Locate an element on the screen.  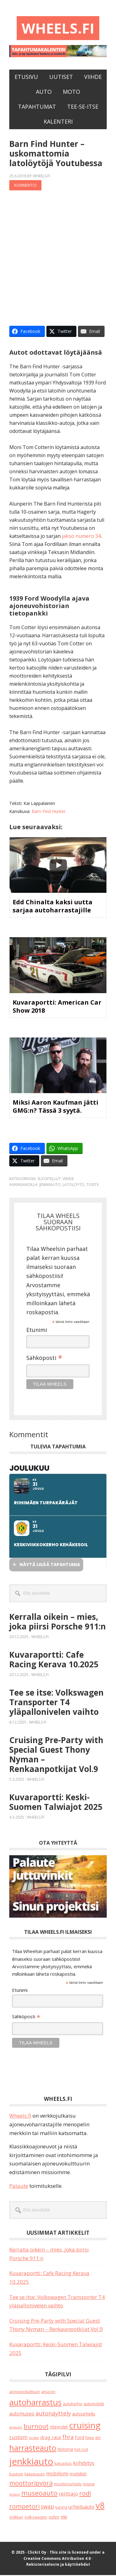
jenkkiauto [jenkkiauto (790 kohdetta)] is located at coordinates (31, 2462).